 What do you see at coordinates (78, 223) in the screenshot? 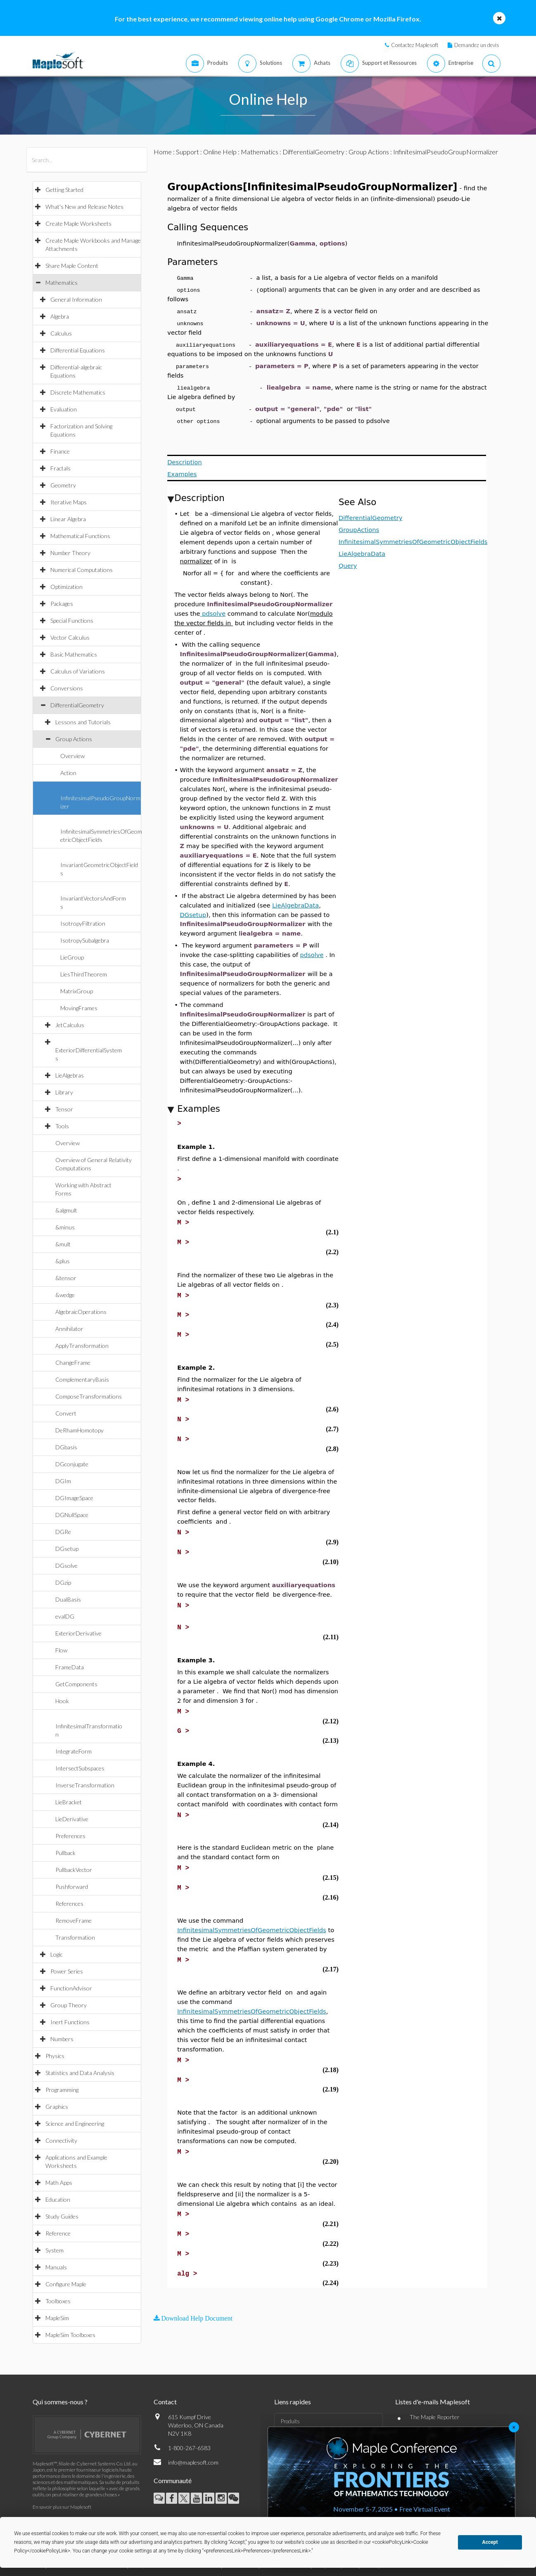
I see `Create Maple Worksheets` at bounding box center [78, 223].